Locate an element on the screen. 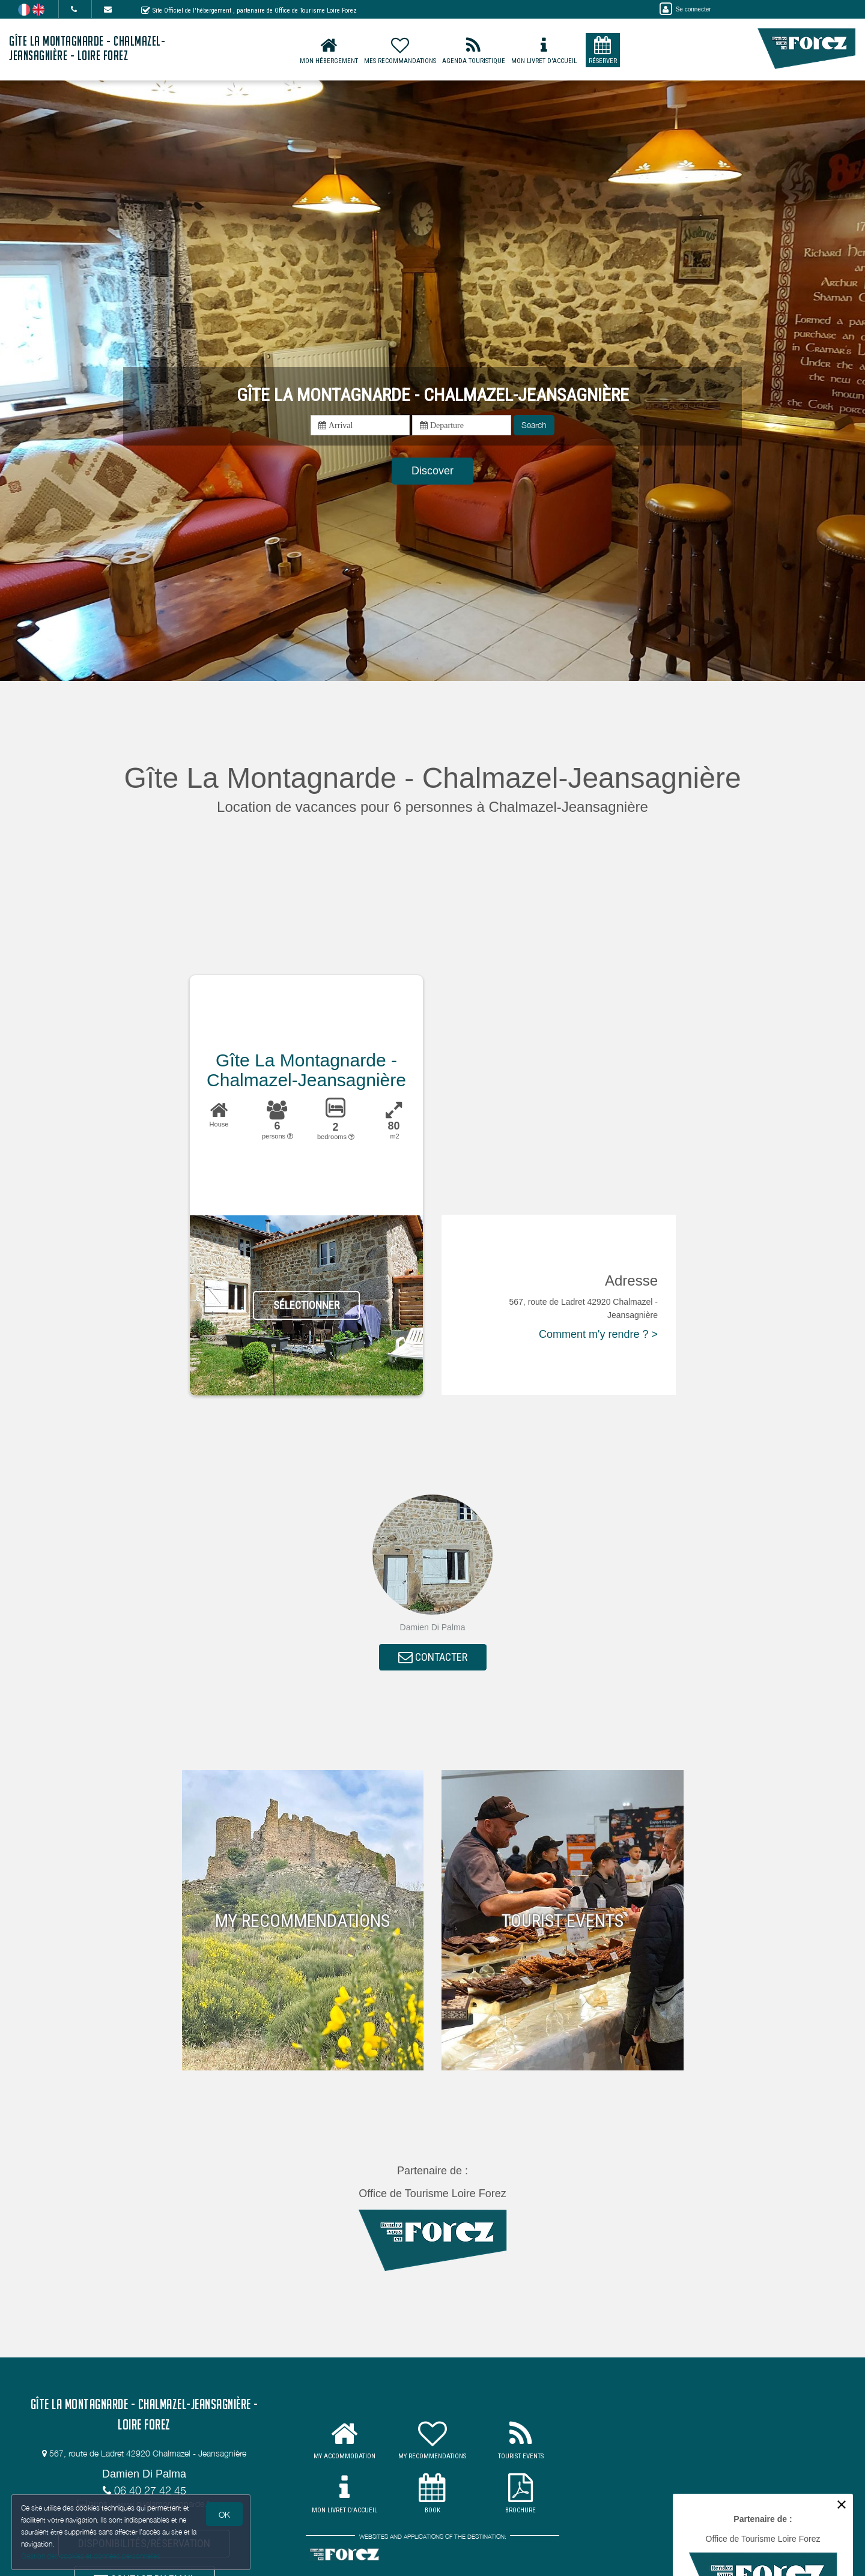 This screenshot has height=2576, width=865. CONTACTER [button] is located at coordinates (432, 1657).